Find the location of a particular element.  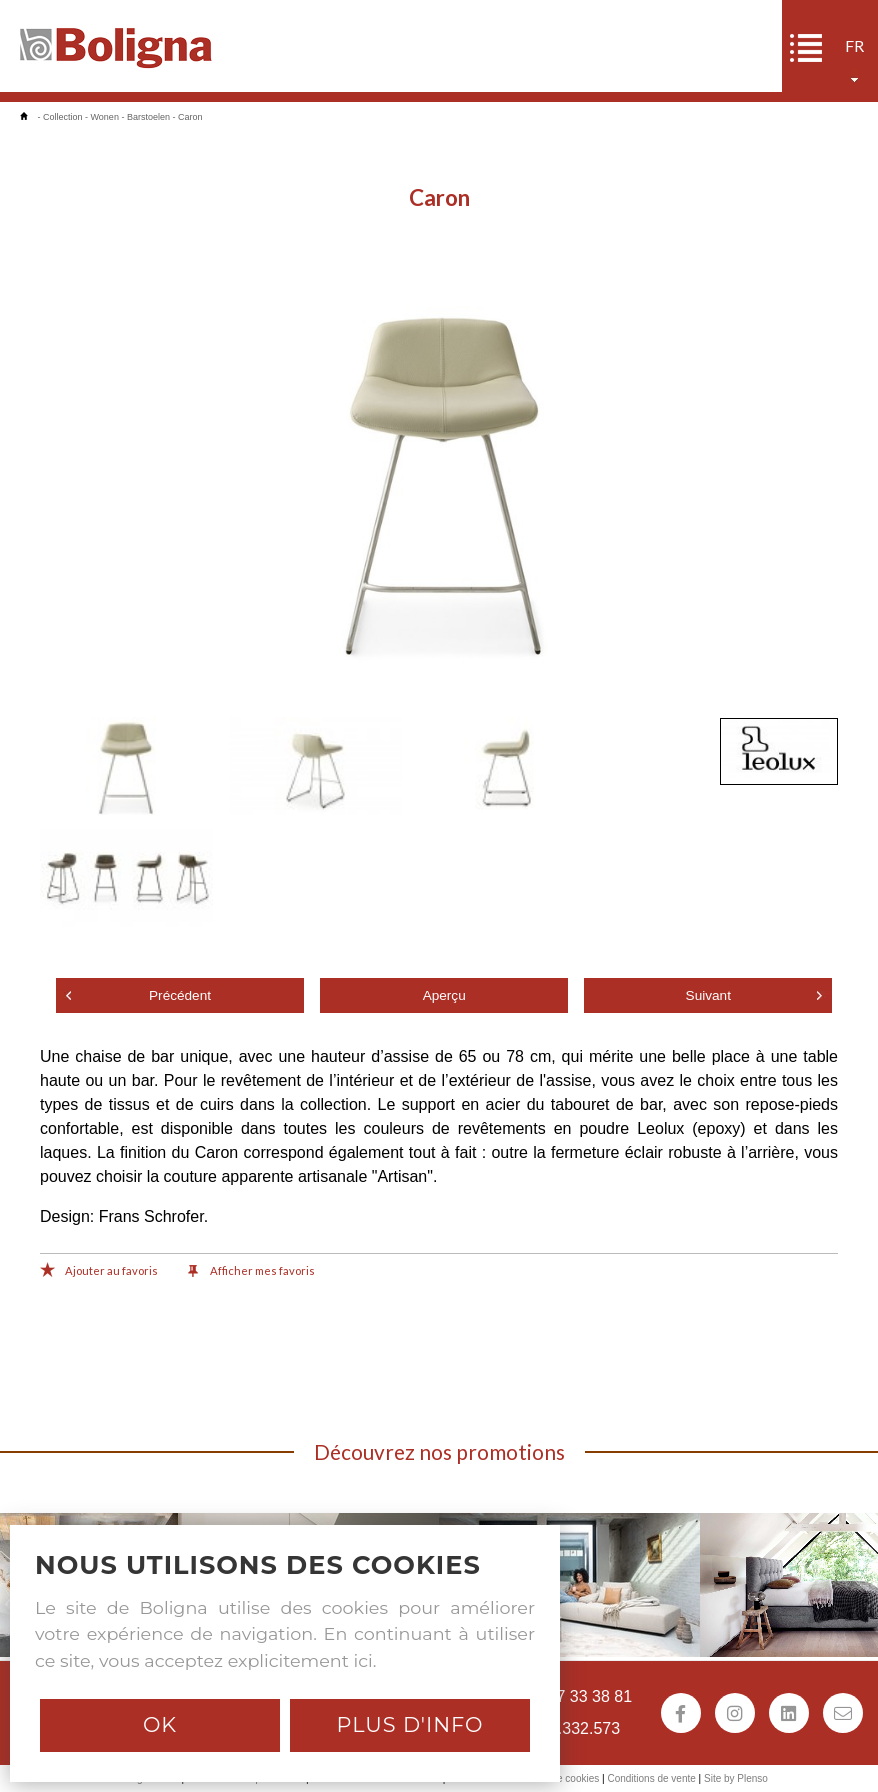

Plus d'info is located at coordinates (409, 1724).